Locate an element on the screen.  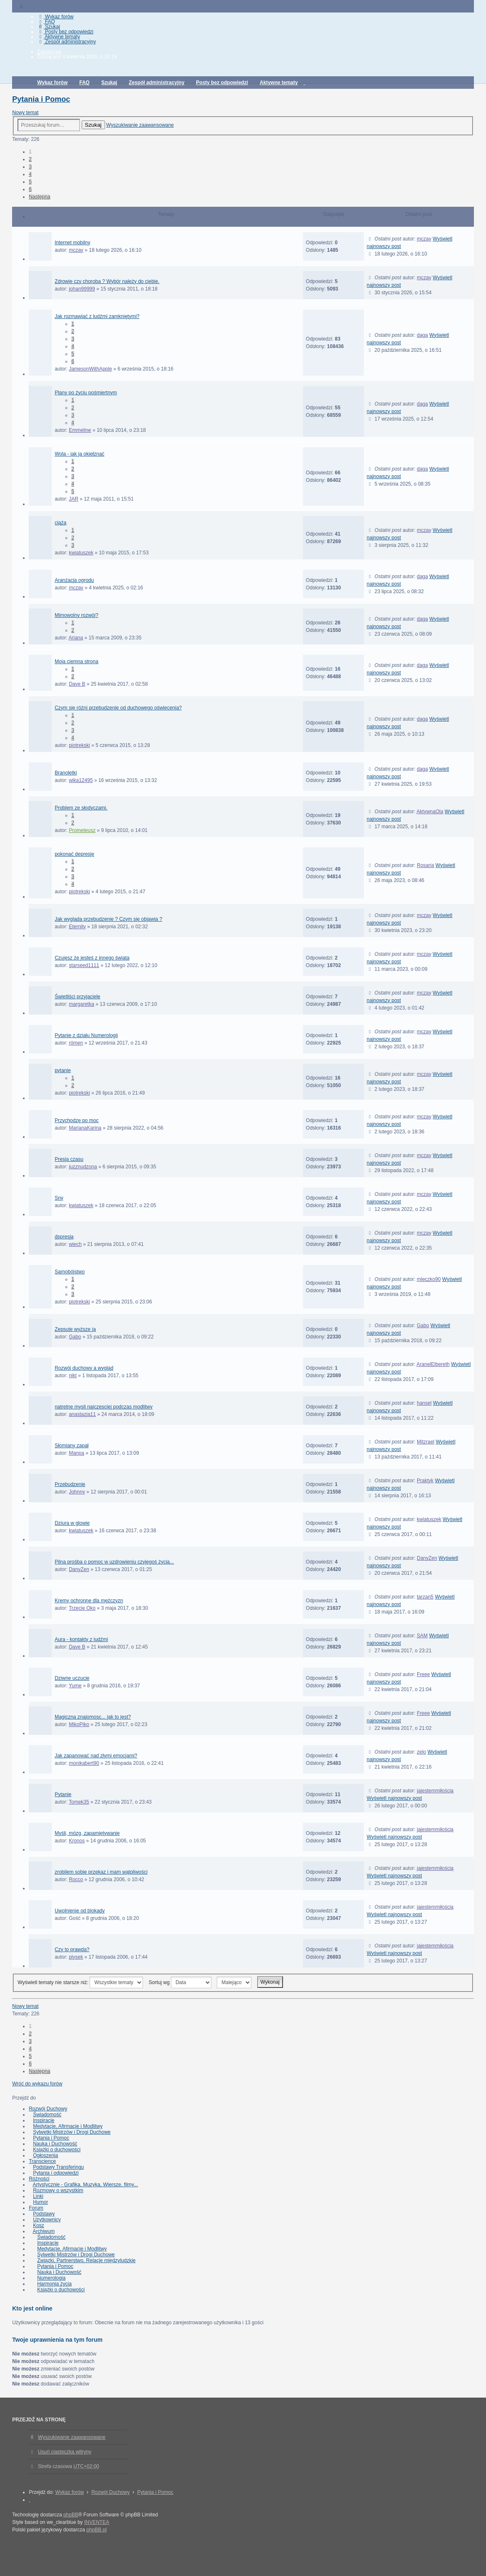
Tomek35 is located at coordinates (79, 1802).